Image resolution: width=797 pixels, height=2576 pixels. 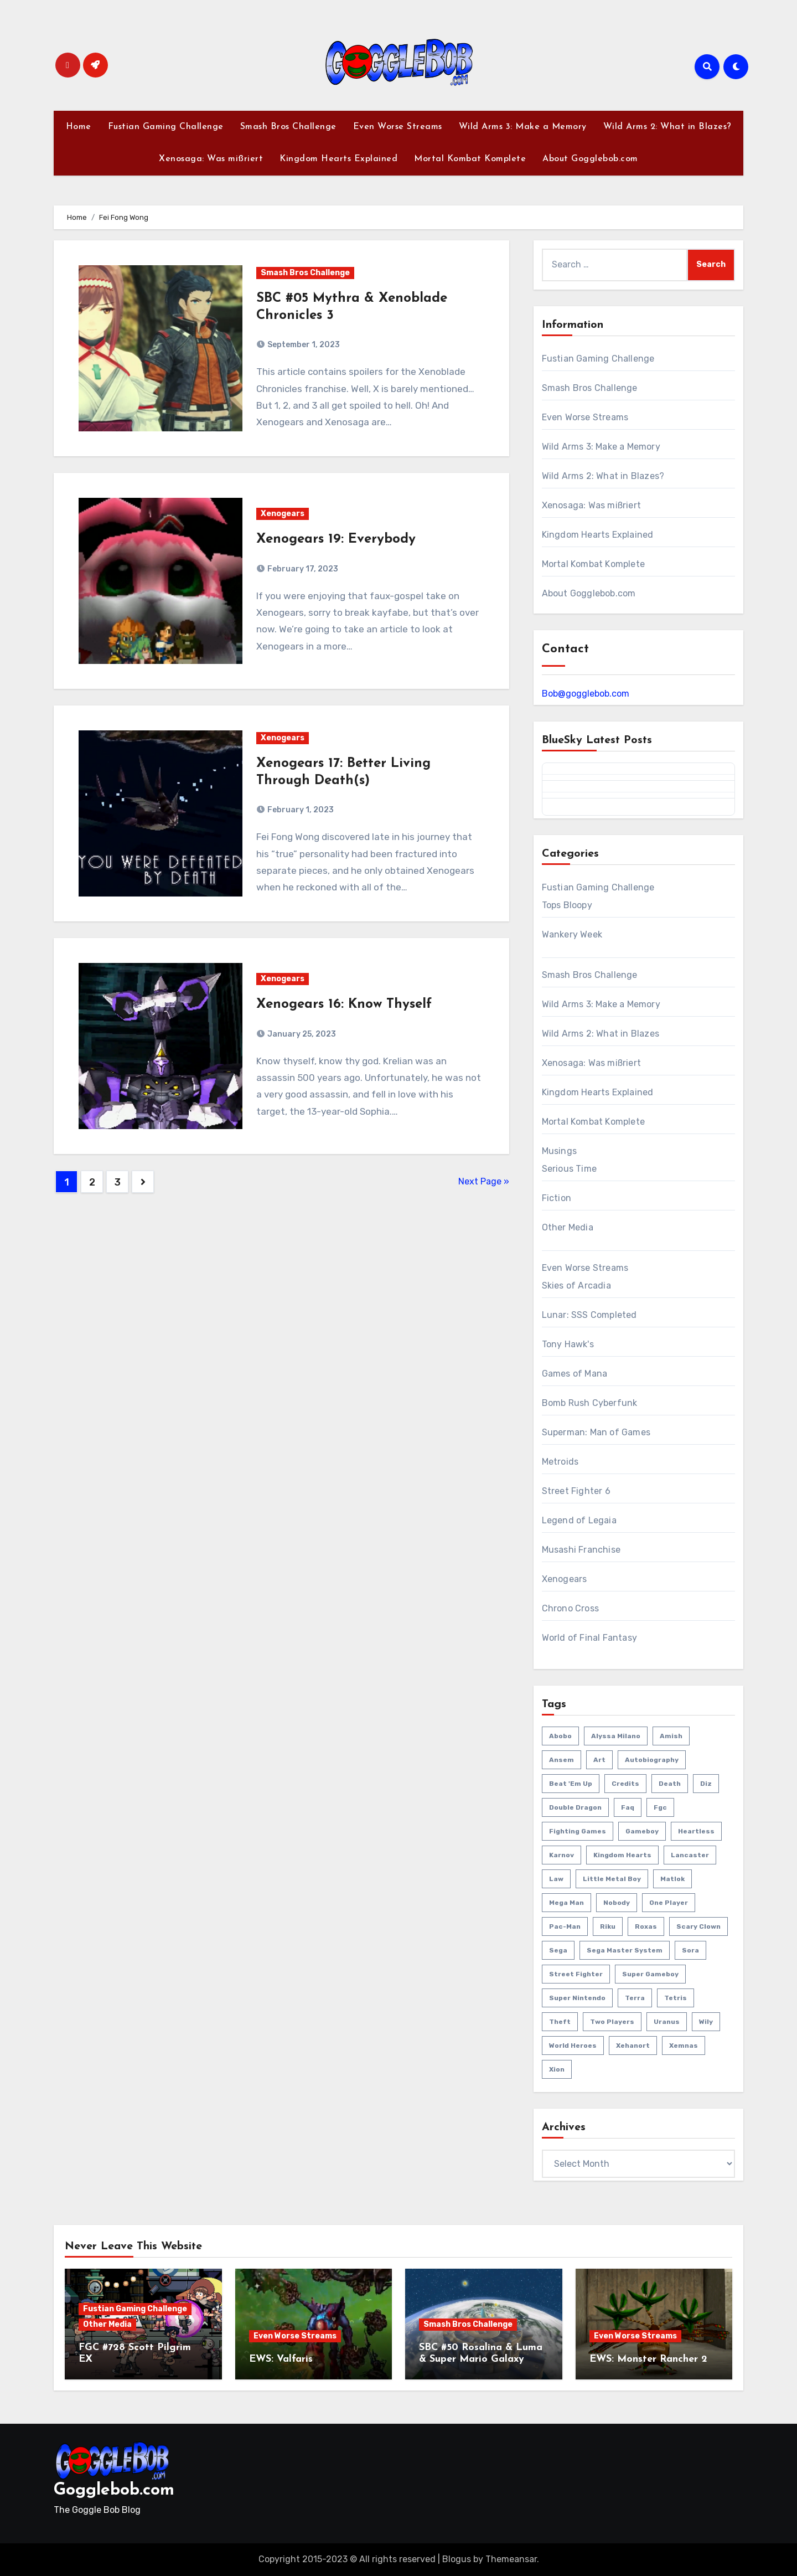 I want to click on world heroes [world heroes (2 items)], so click(x=573, y=2045).